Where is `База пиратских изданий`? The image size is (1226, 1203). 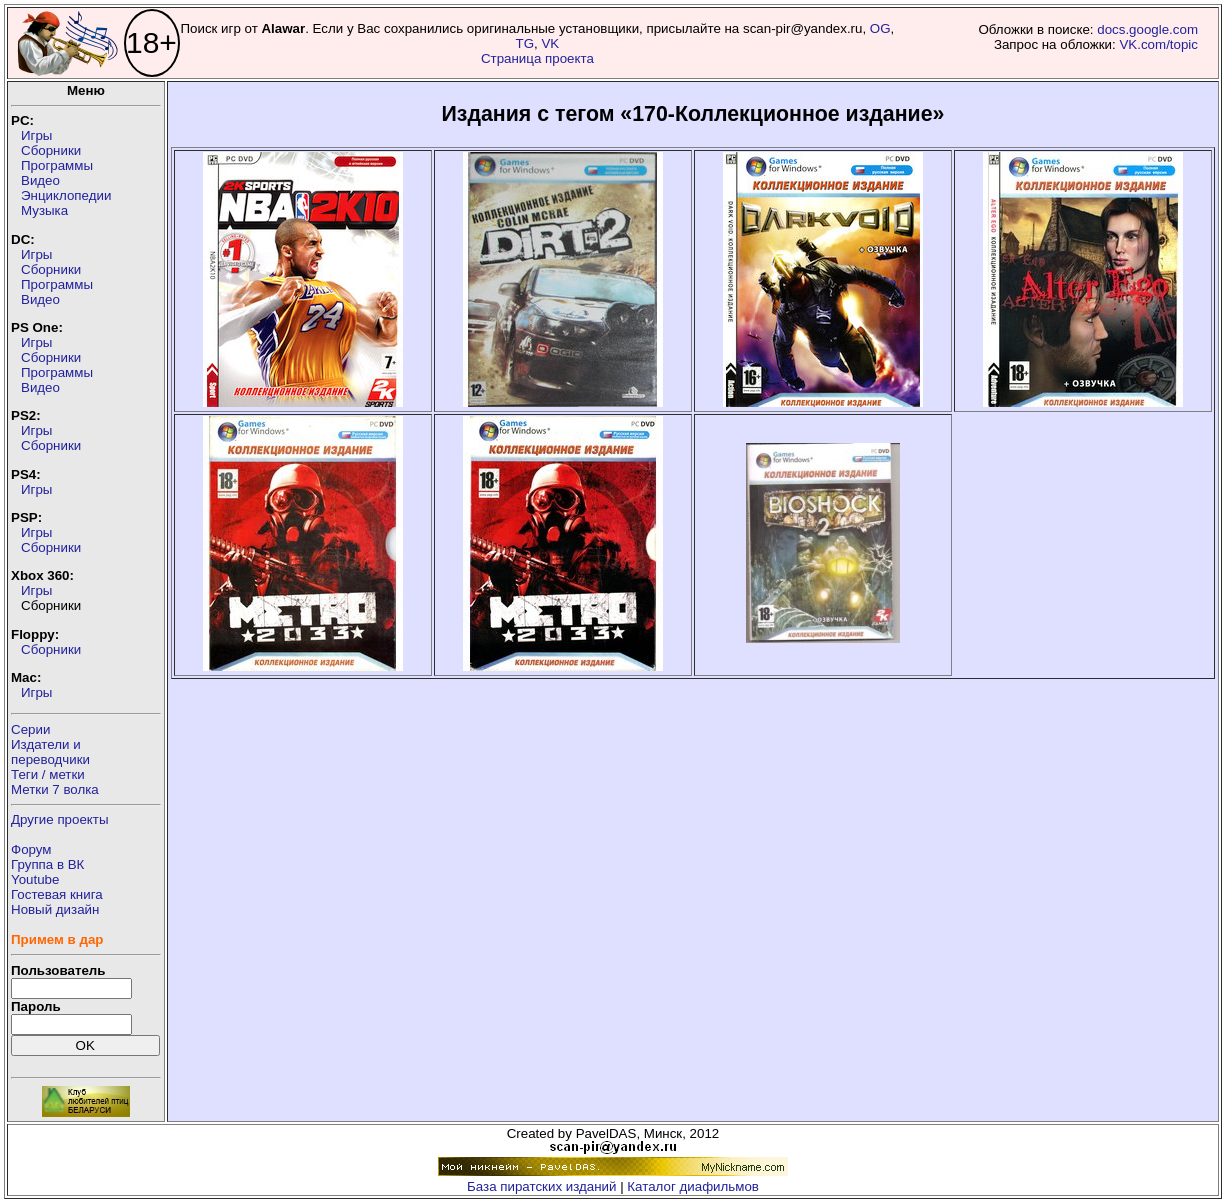 База пиратских изданий is located at coordinates (541, 1186).